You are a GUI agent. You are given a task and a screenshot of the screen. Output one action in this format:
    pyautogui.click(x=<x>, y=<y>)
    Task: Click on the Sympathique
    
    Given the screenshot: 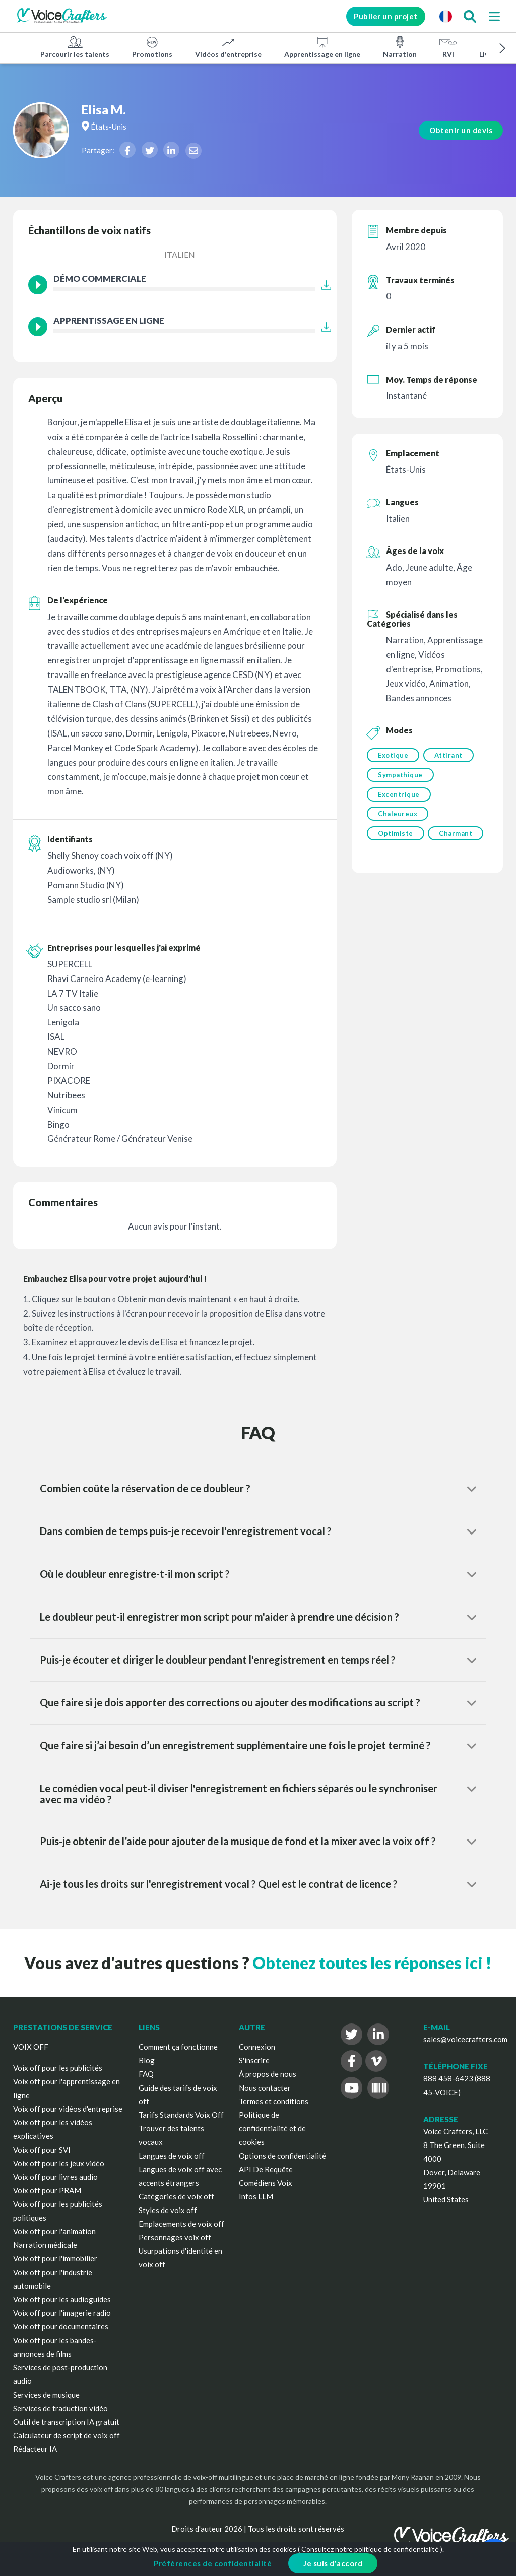 What is the action you would take?
    pyautogui.click(x=400, y=776)
    